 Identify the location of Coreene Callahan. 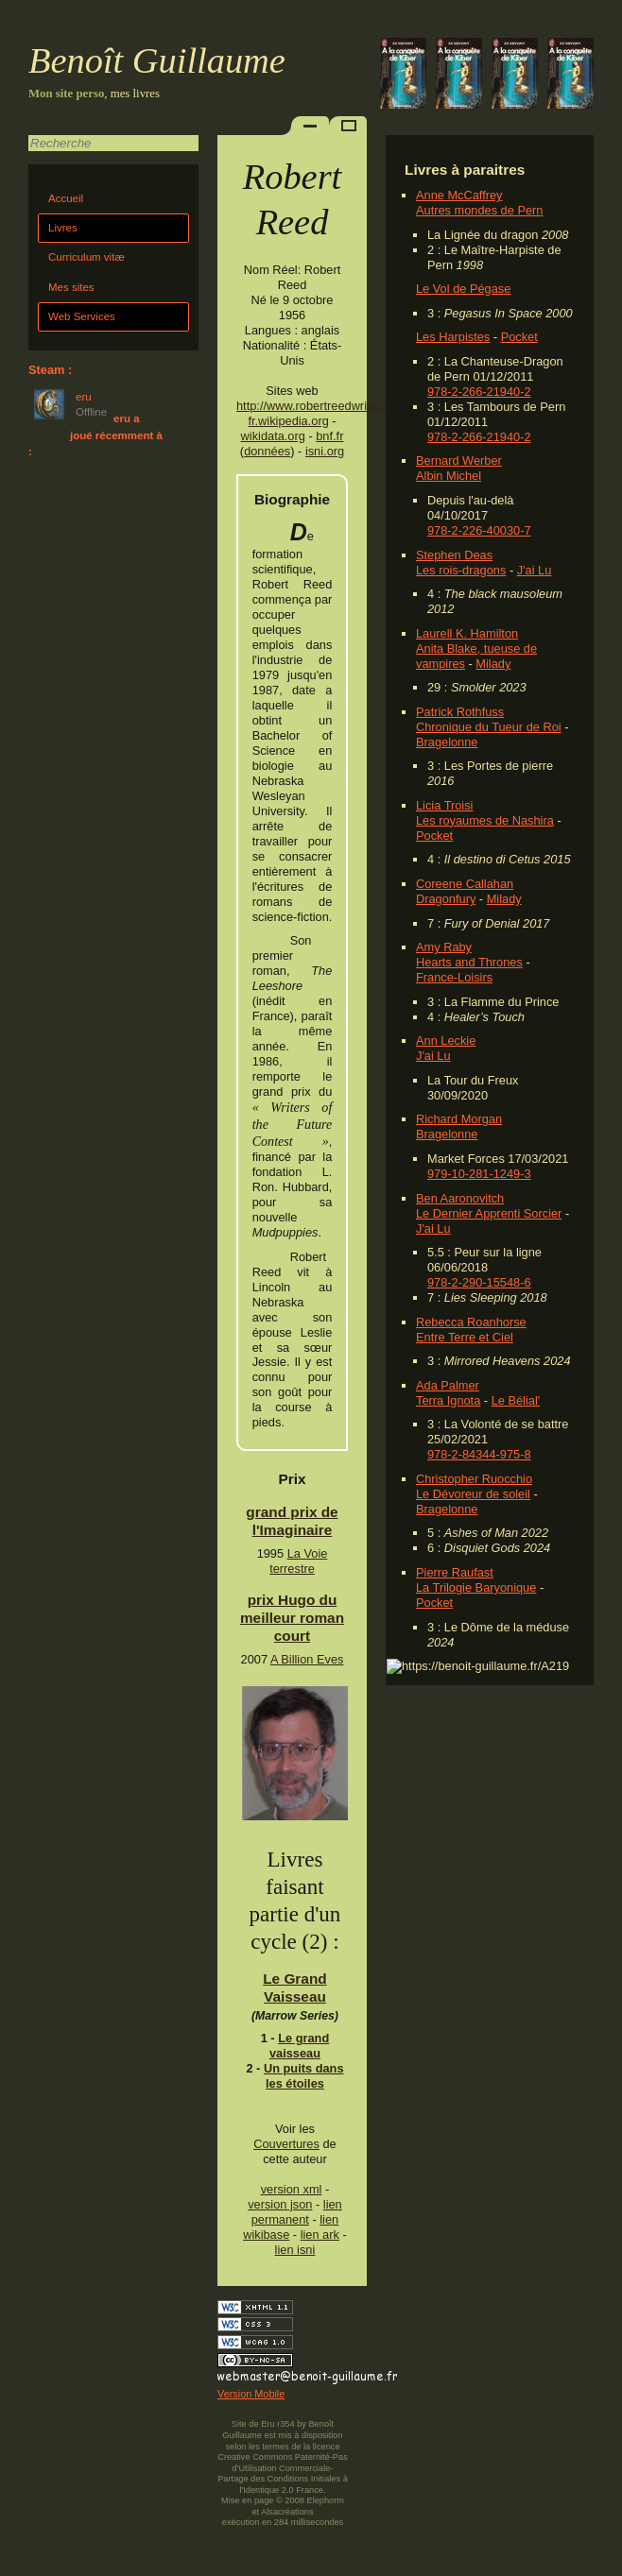
(464, 884).